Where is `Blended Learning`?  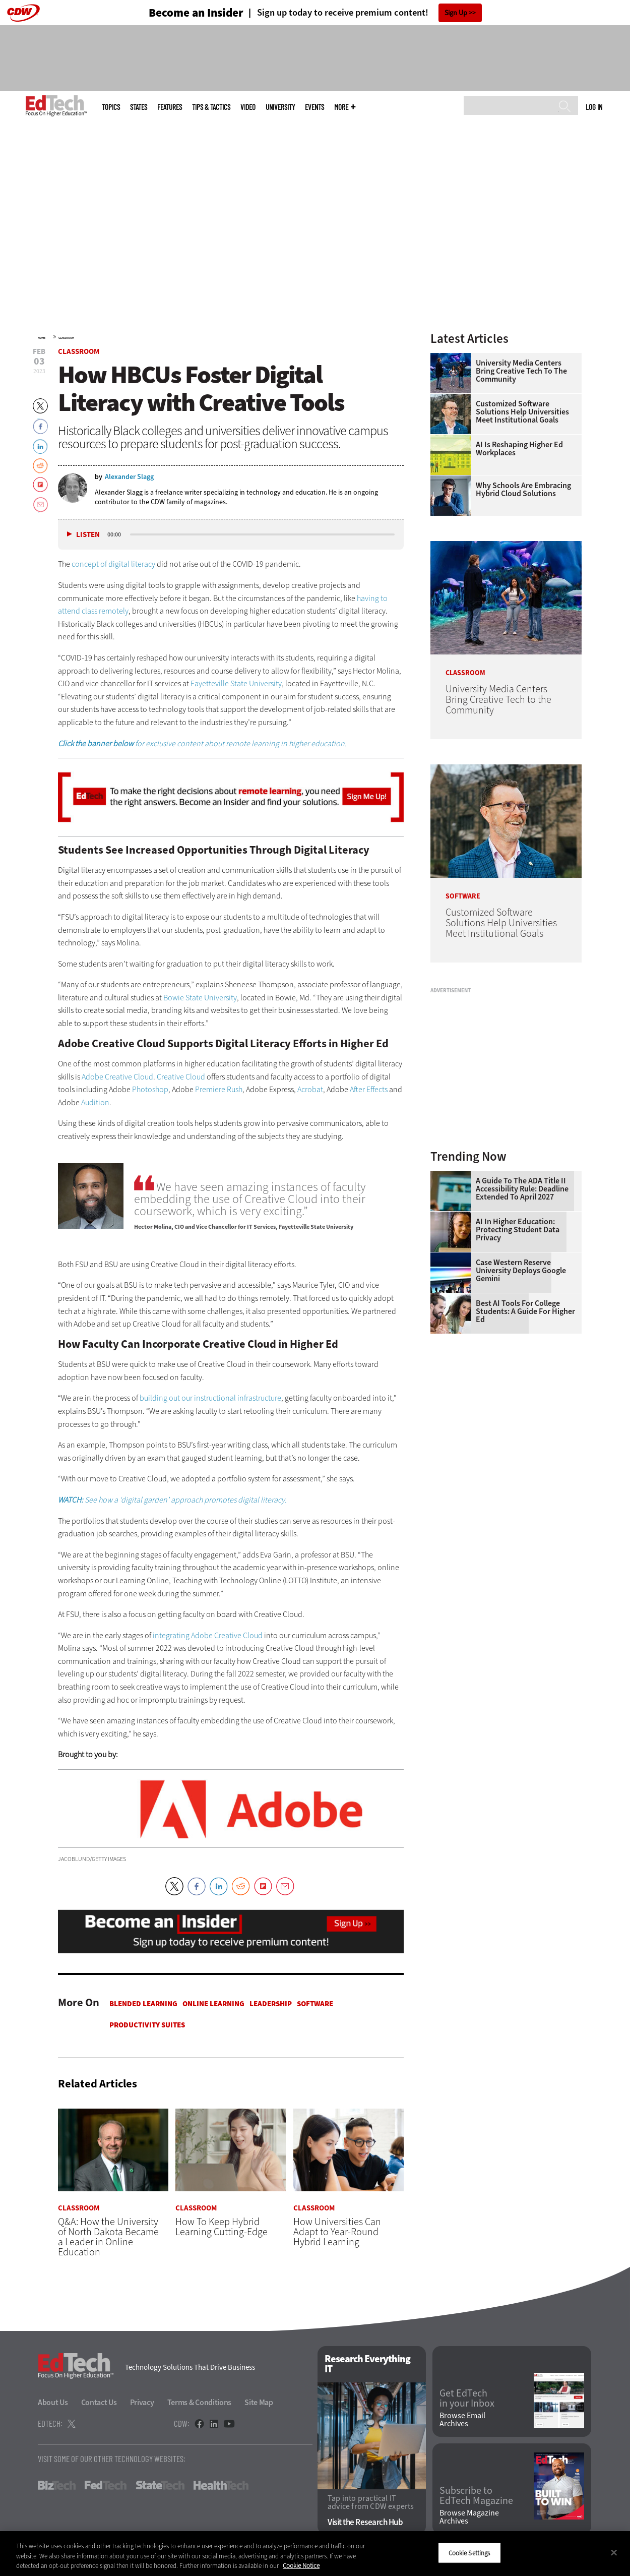 Blended Learning is located at coordinates (143, 2004).